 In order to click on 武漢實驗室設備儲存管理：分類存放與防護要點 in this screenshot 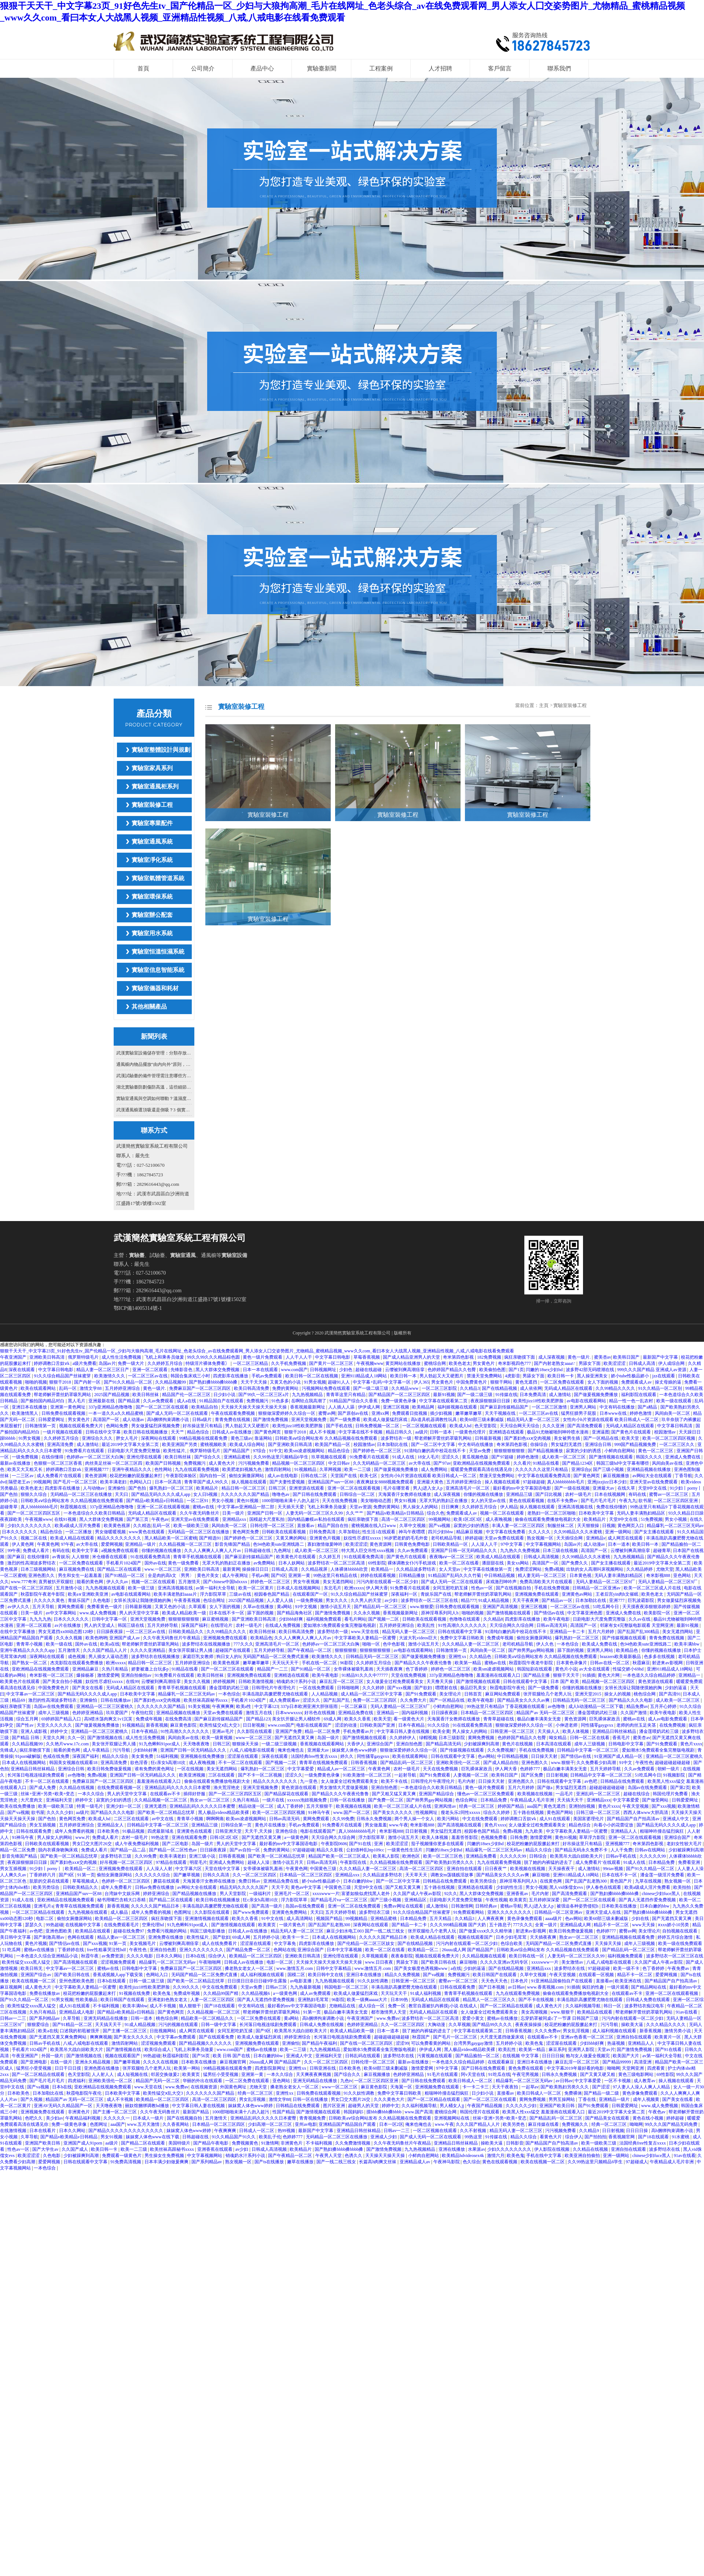, I will do `click(154, 1053)`.